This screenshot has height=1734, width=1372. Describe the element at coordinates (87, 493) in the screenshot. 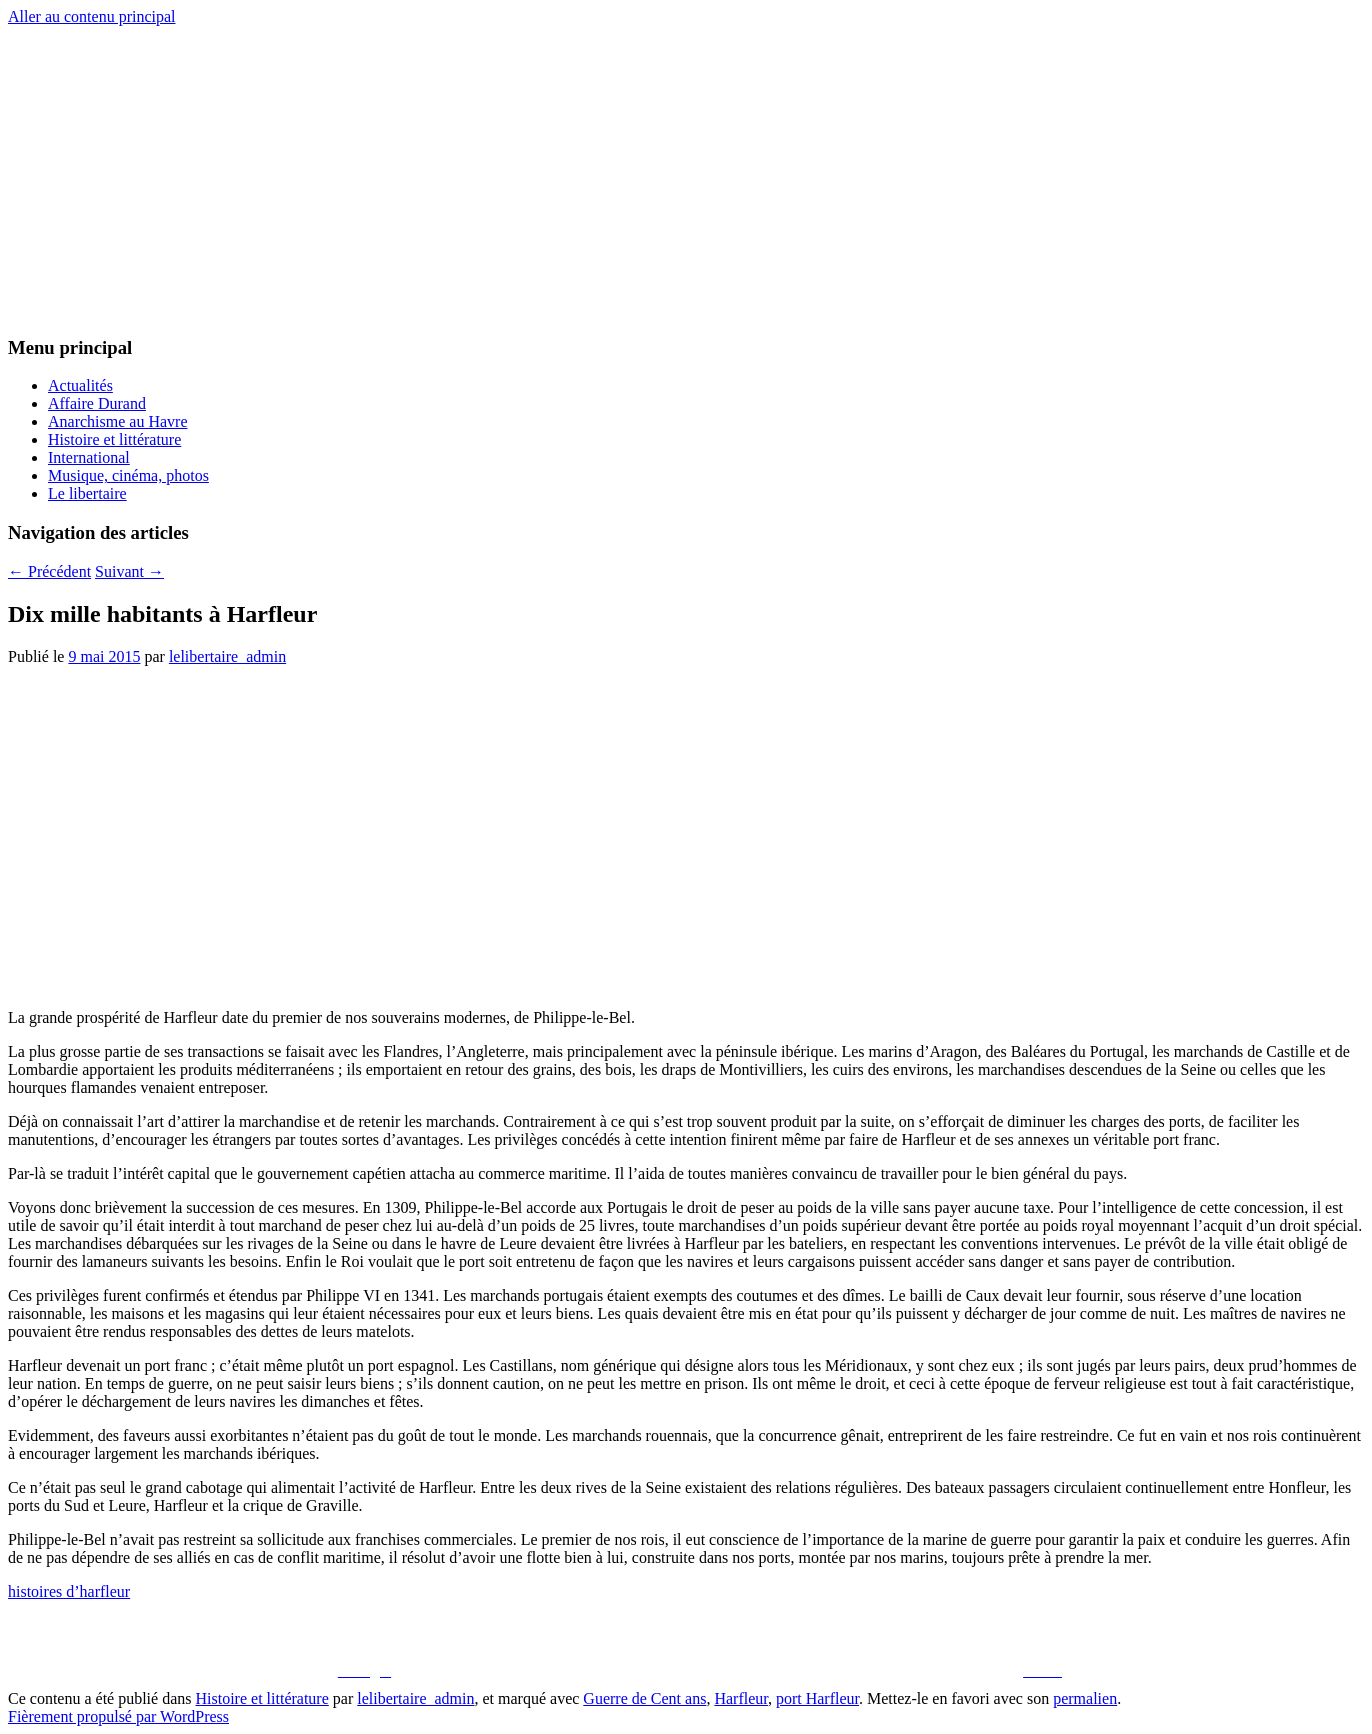

I see `Le libertaire` at that location.